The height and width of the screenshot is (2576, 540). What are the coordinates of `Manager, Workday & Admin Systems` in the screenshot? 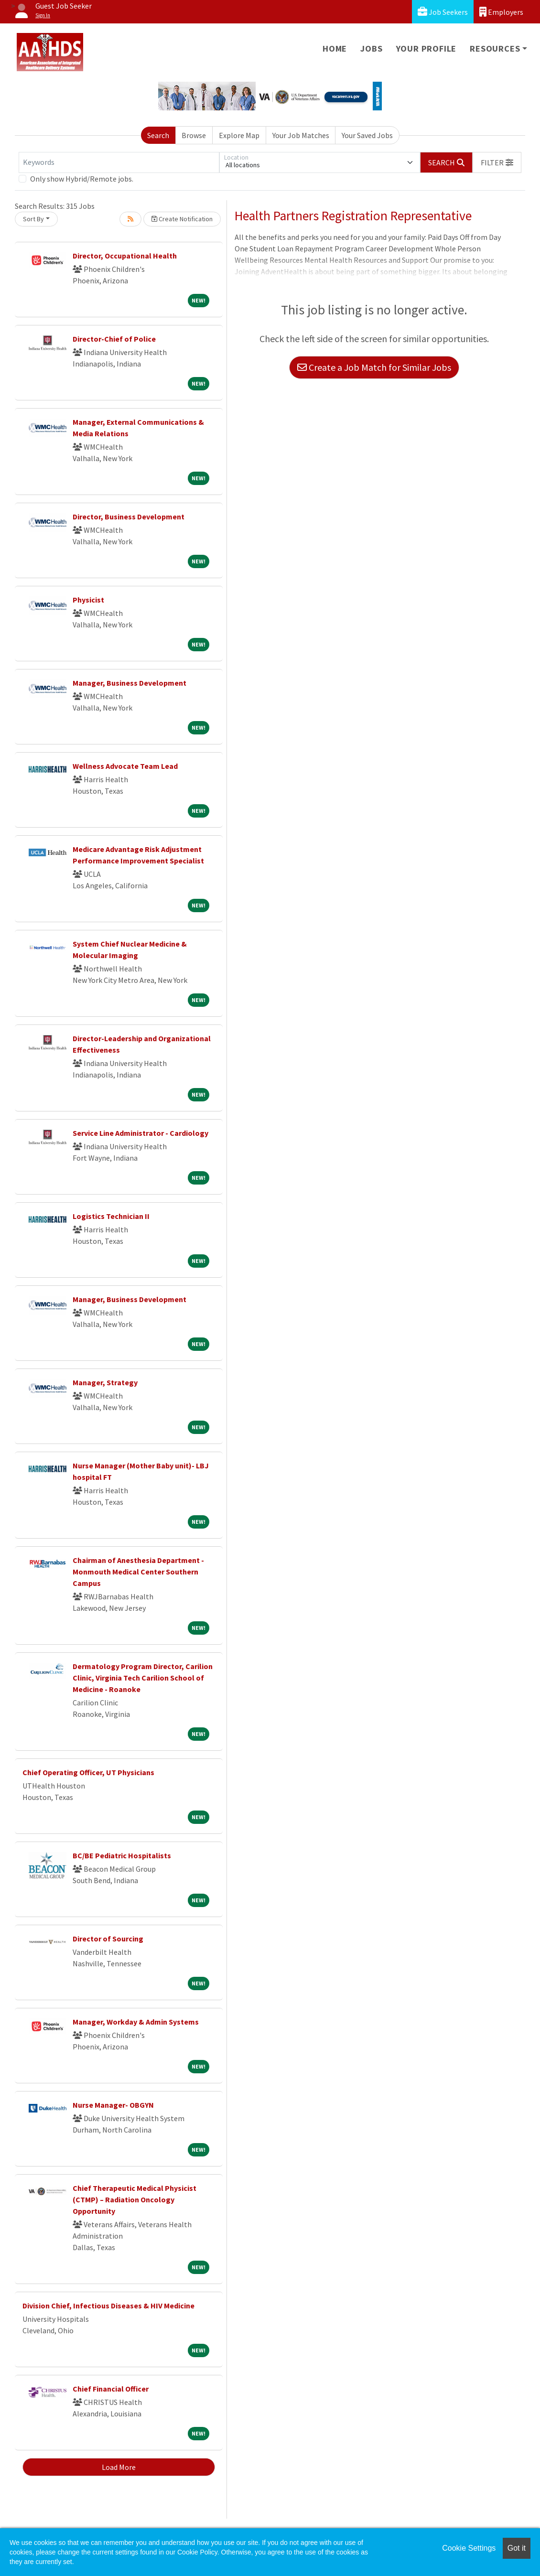 It's located at (136, 2021).